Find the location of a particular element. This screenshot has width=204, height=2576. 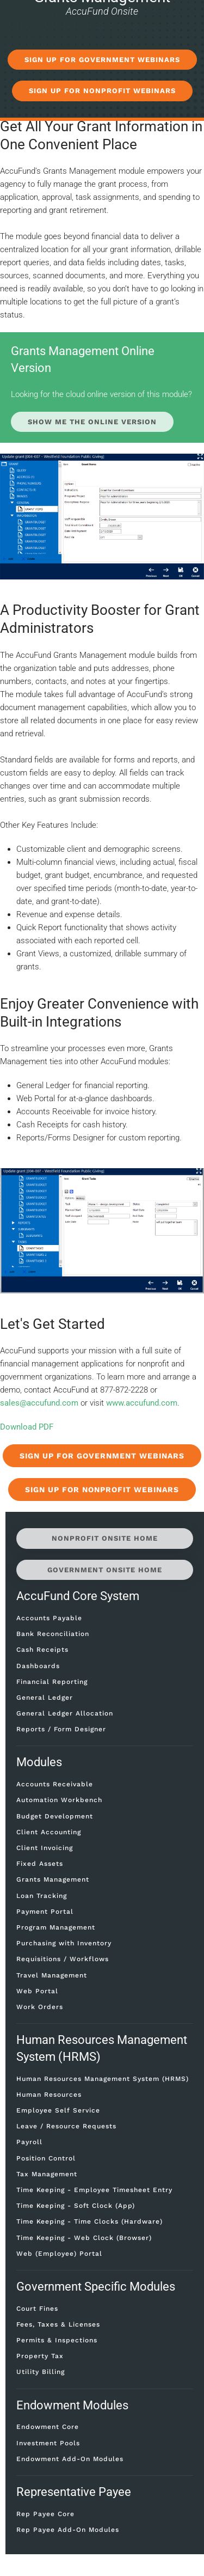

General Ledger Allocation is located at coordinates (64, 1713).